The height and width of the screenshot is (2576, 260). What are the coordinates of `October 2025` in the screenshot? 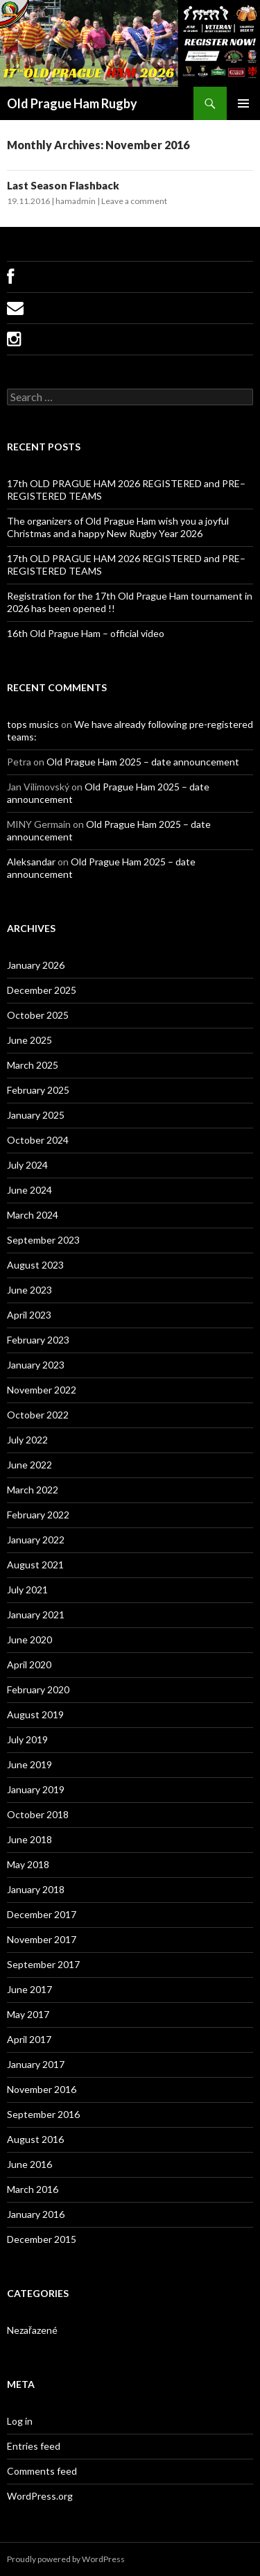 It's located at (38, 1015).